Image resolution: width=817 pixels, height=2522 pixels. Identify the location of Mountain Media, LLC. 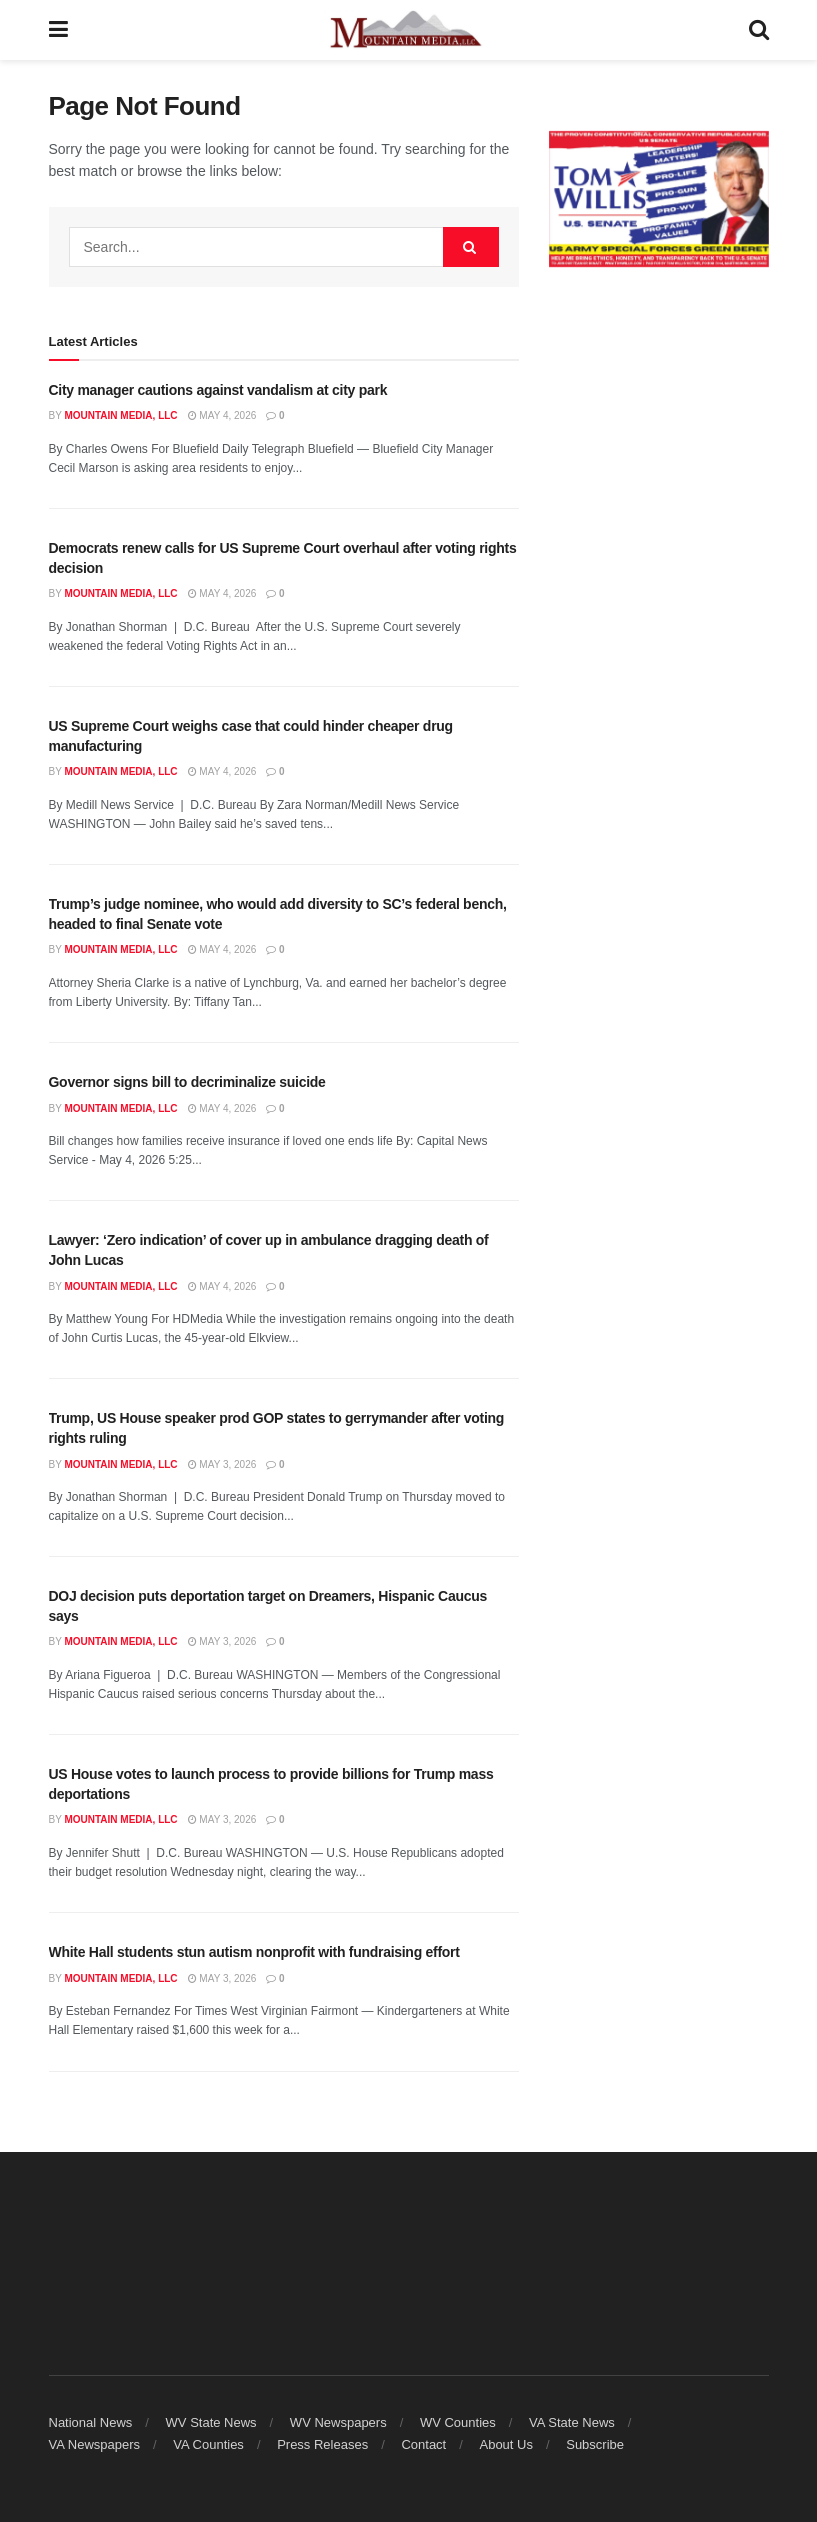
(120, 415).